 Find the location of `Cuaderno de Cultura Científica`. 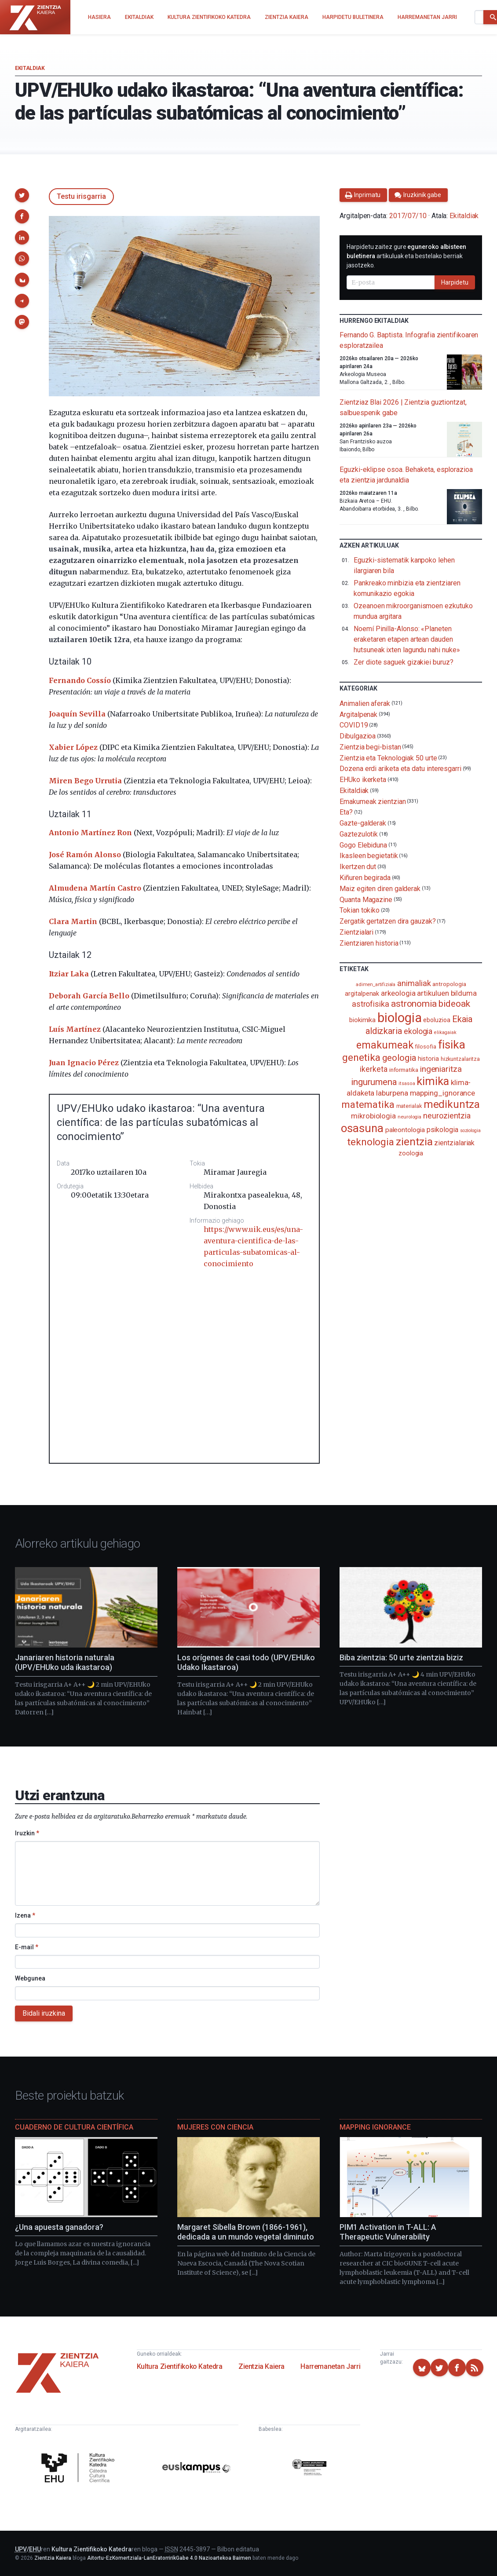

Cuaderno de Cultura Científica is located at coordinates (74, 2127).